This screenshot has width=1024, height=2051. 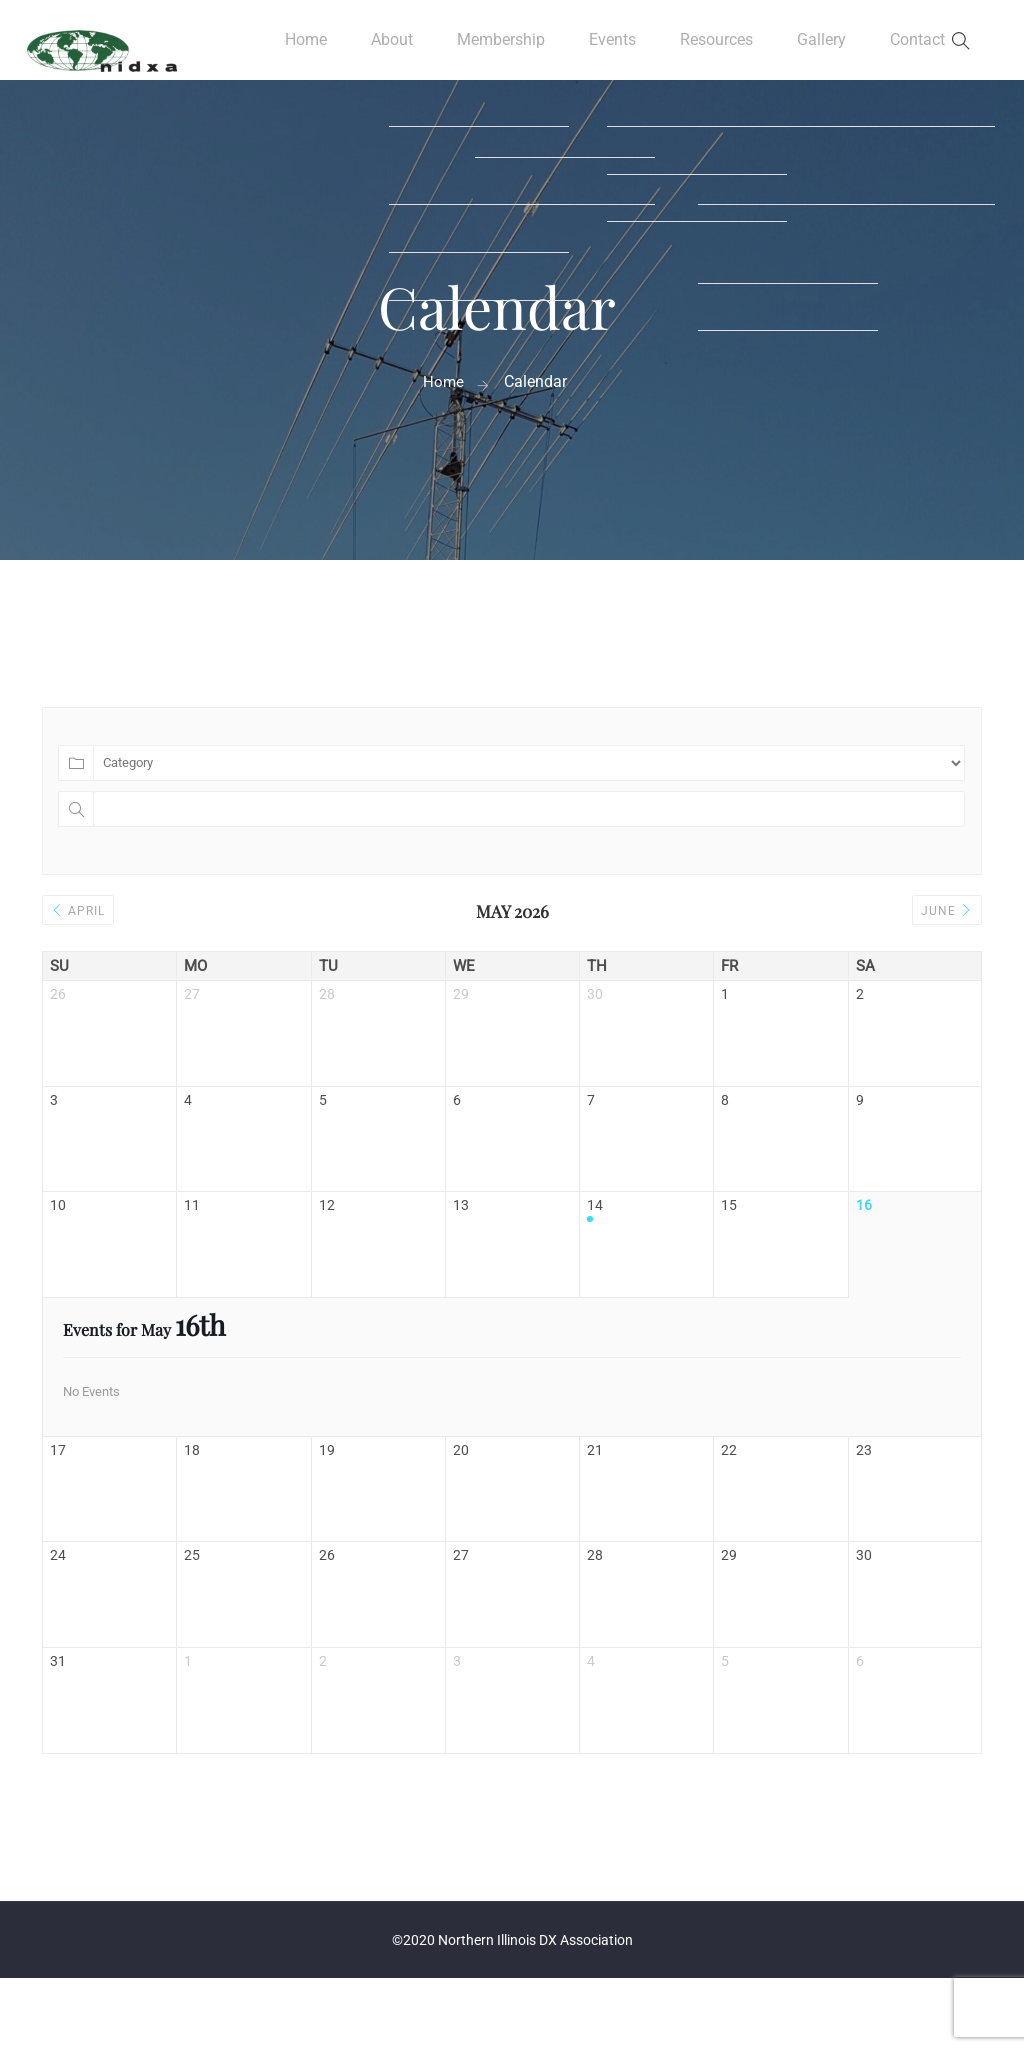 I want to click on Events, so click(x=609, y=50).